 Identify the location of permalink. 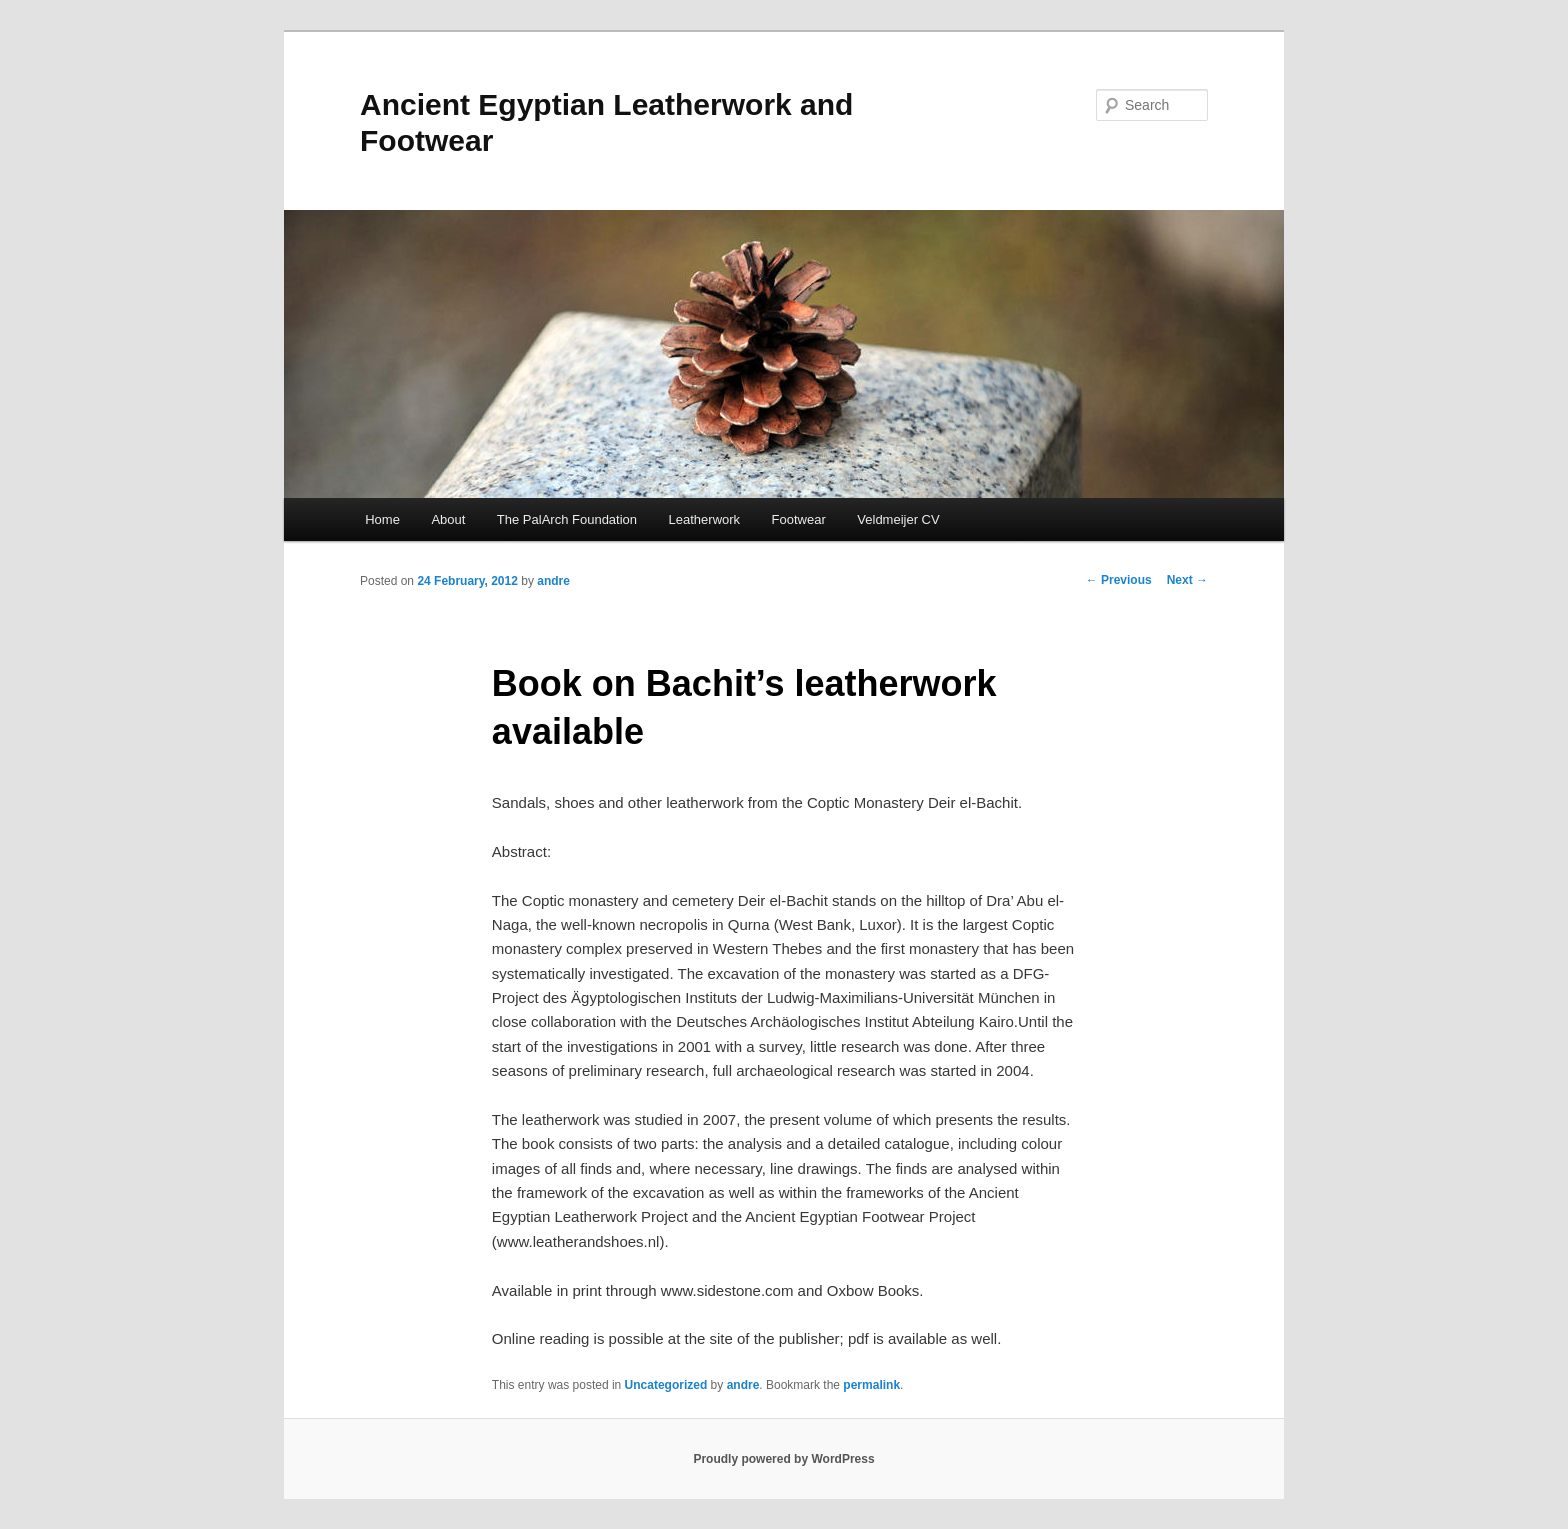
(871, 1385).